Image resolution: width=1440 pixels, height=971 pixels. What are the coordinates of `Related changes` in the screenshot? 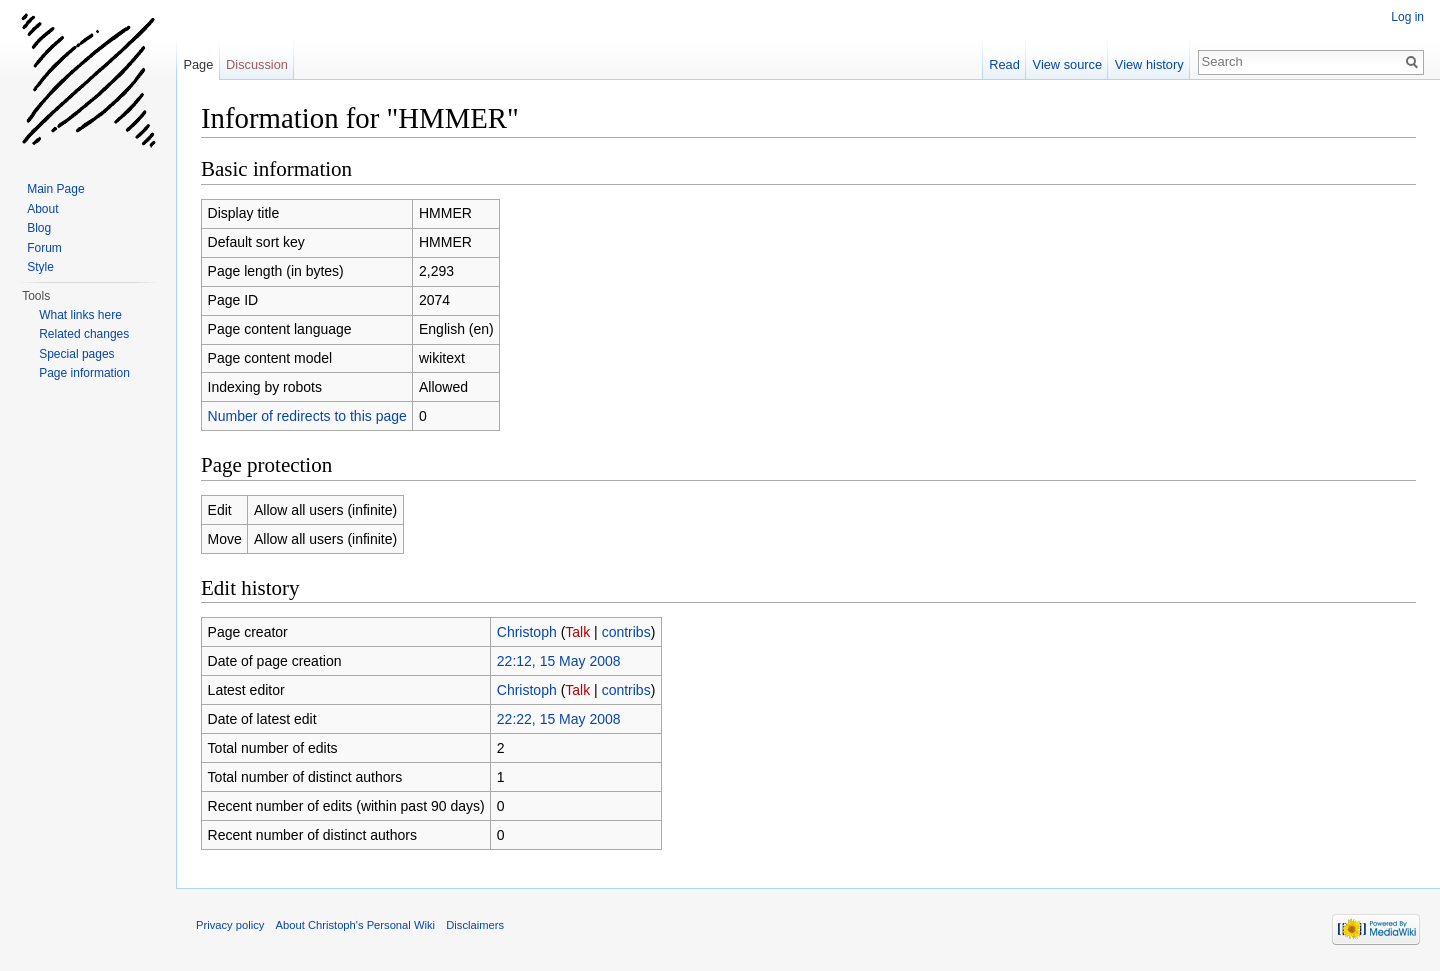 It's located at (84, 334).